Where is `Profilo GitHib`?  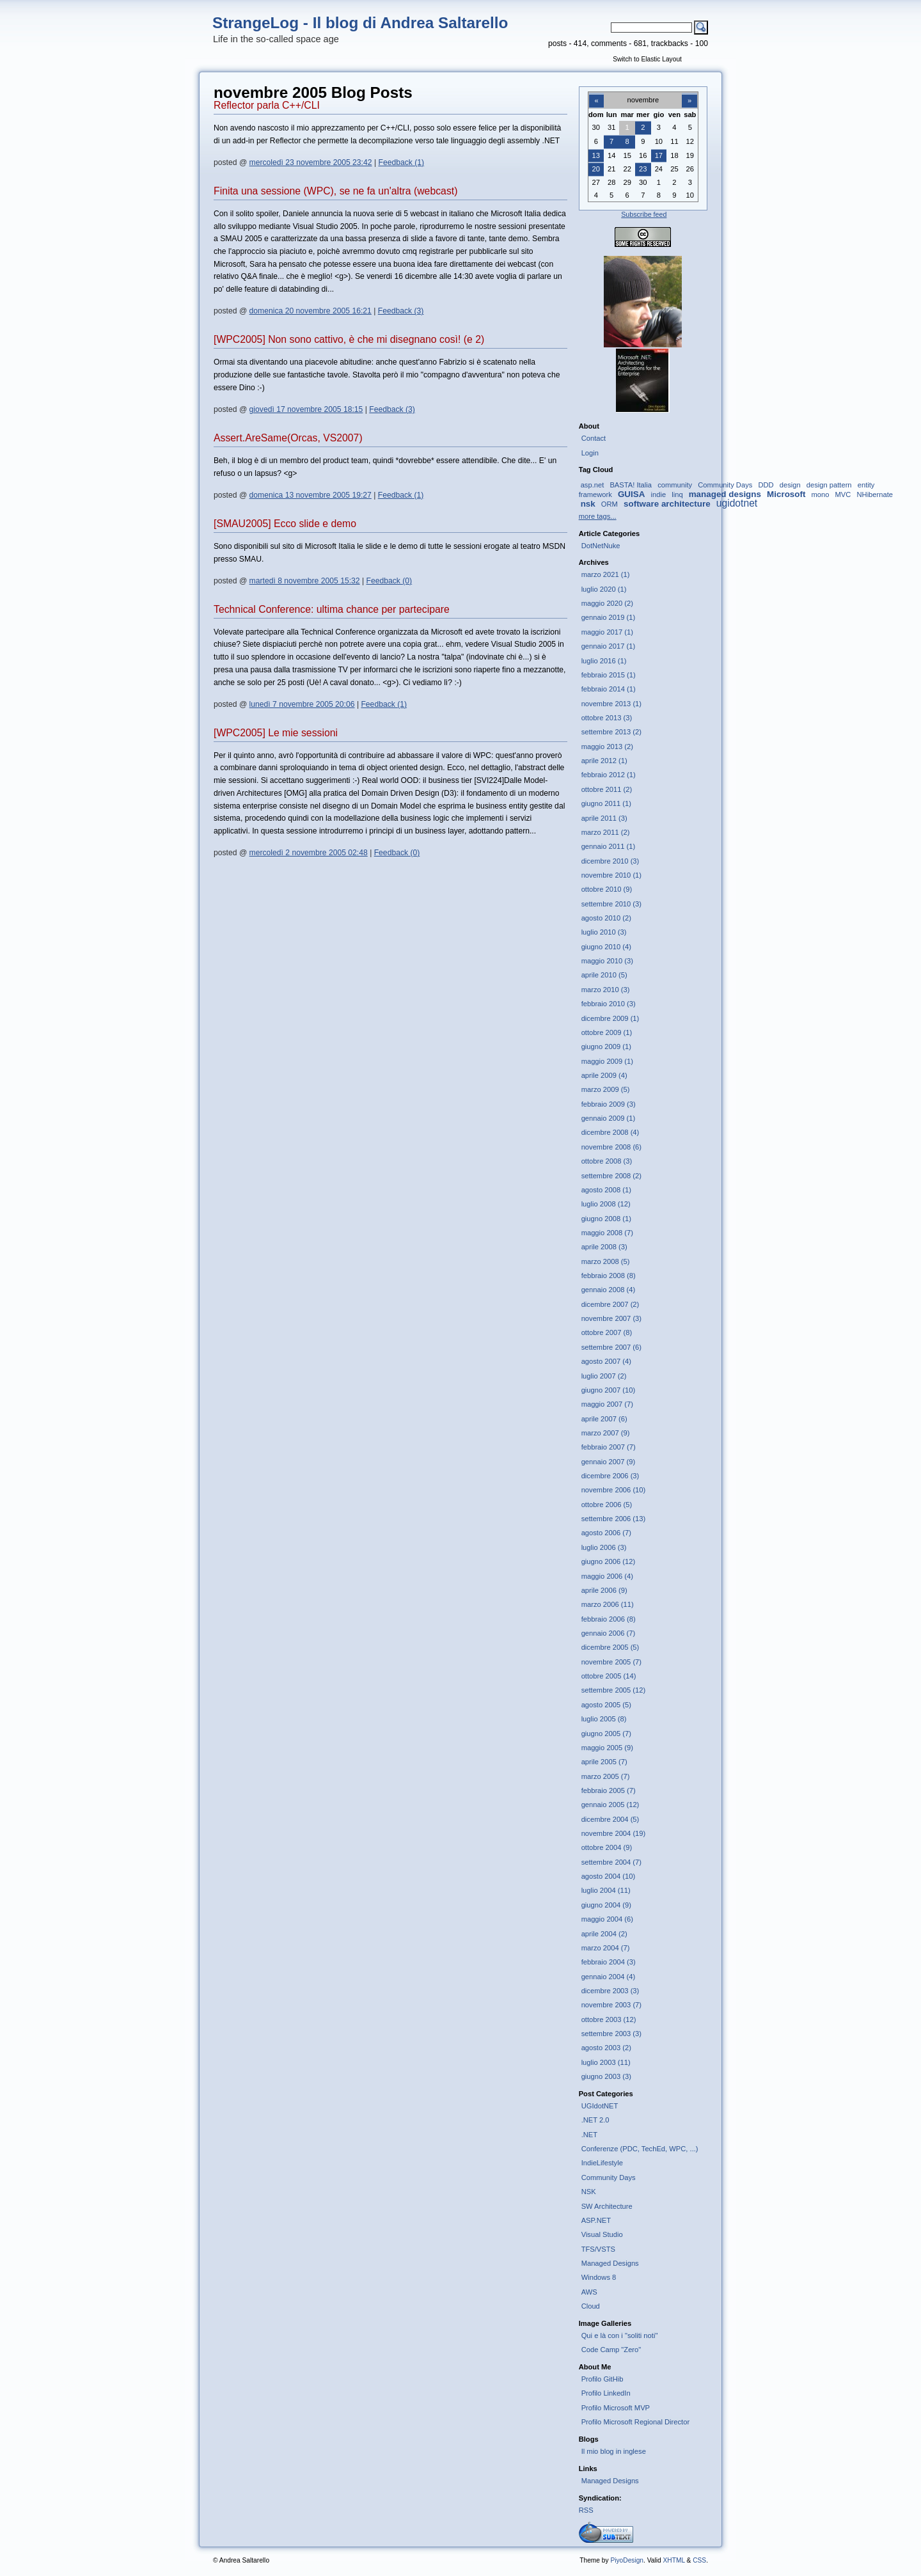 Profilo GitHib is located at coordinates (602, 2379).